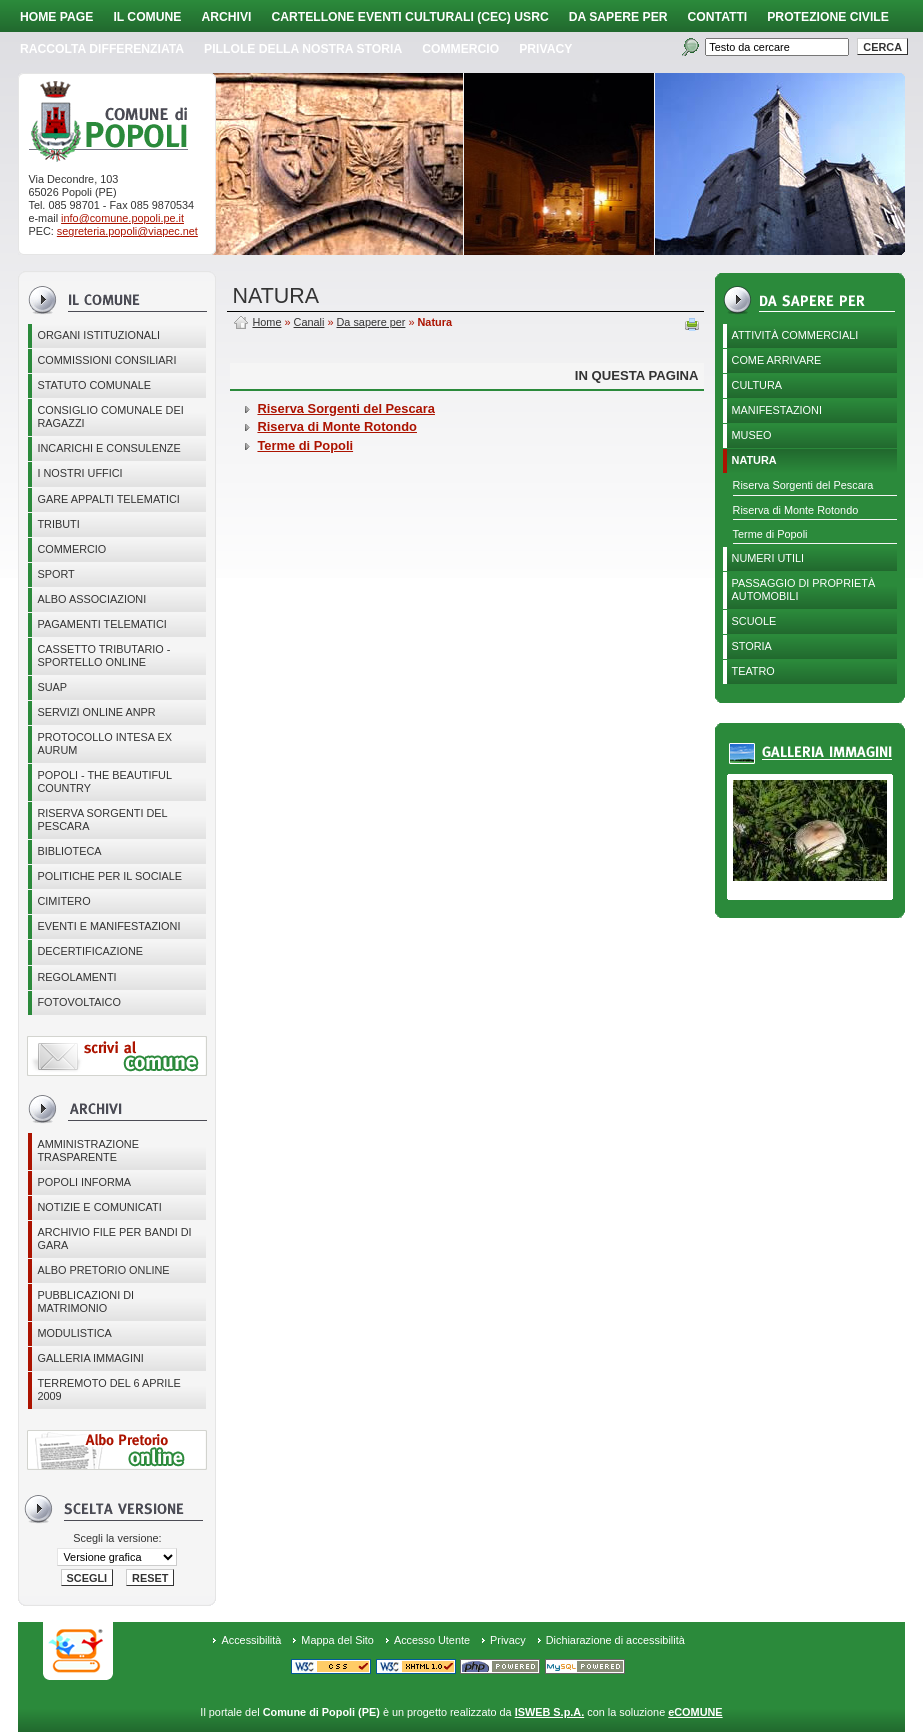  I want to click on Numeri utili, so click(768, 558).